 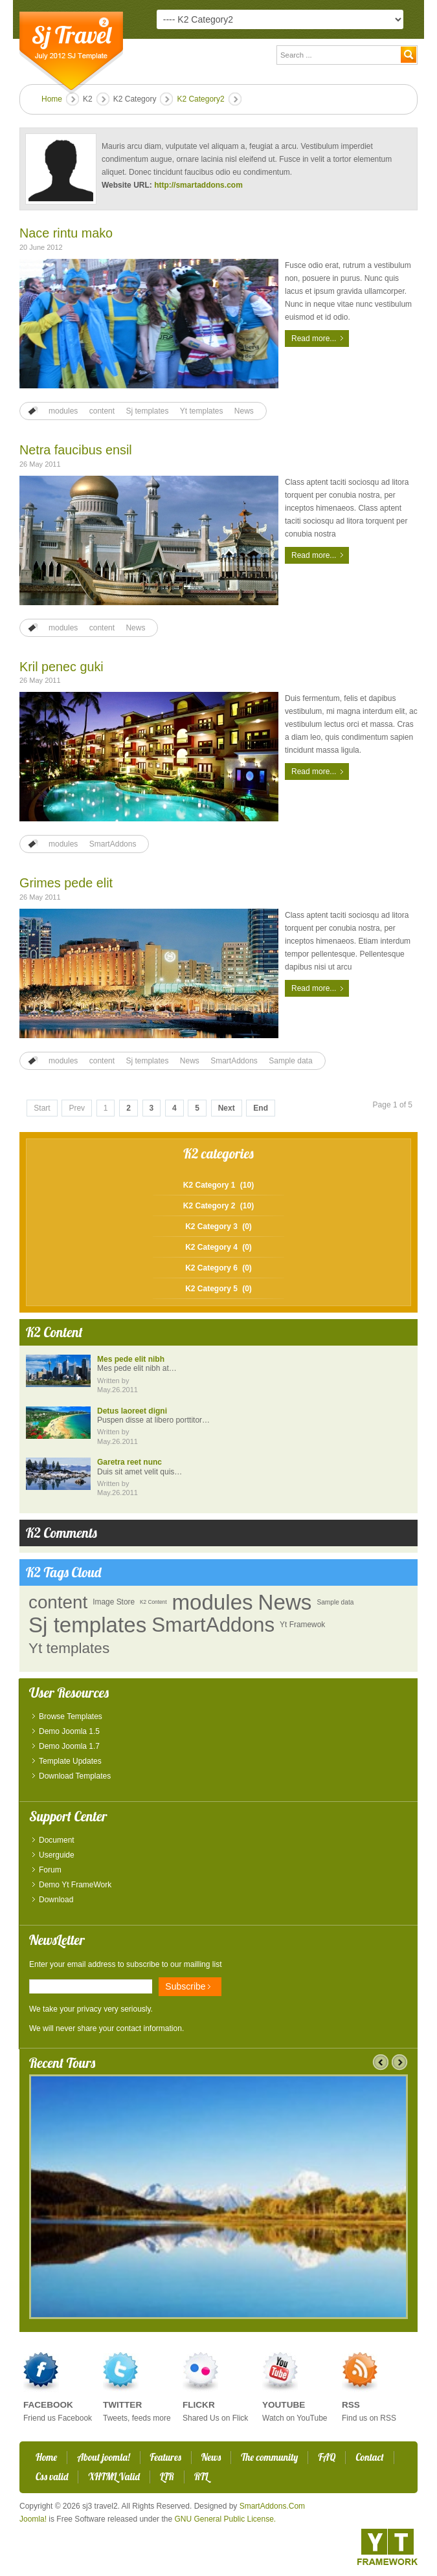 What do you see at coordinates (198, 185) in the screenshot?
I see `http://smartaddons.com` at bounding box center [198, 185].